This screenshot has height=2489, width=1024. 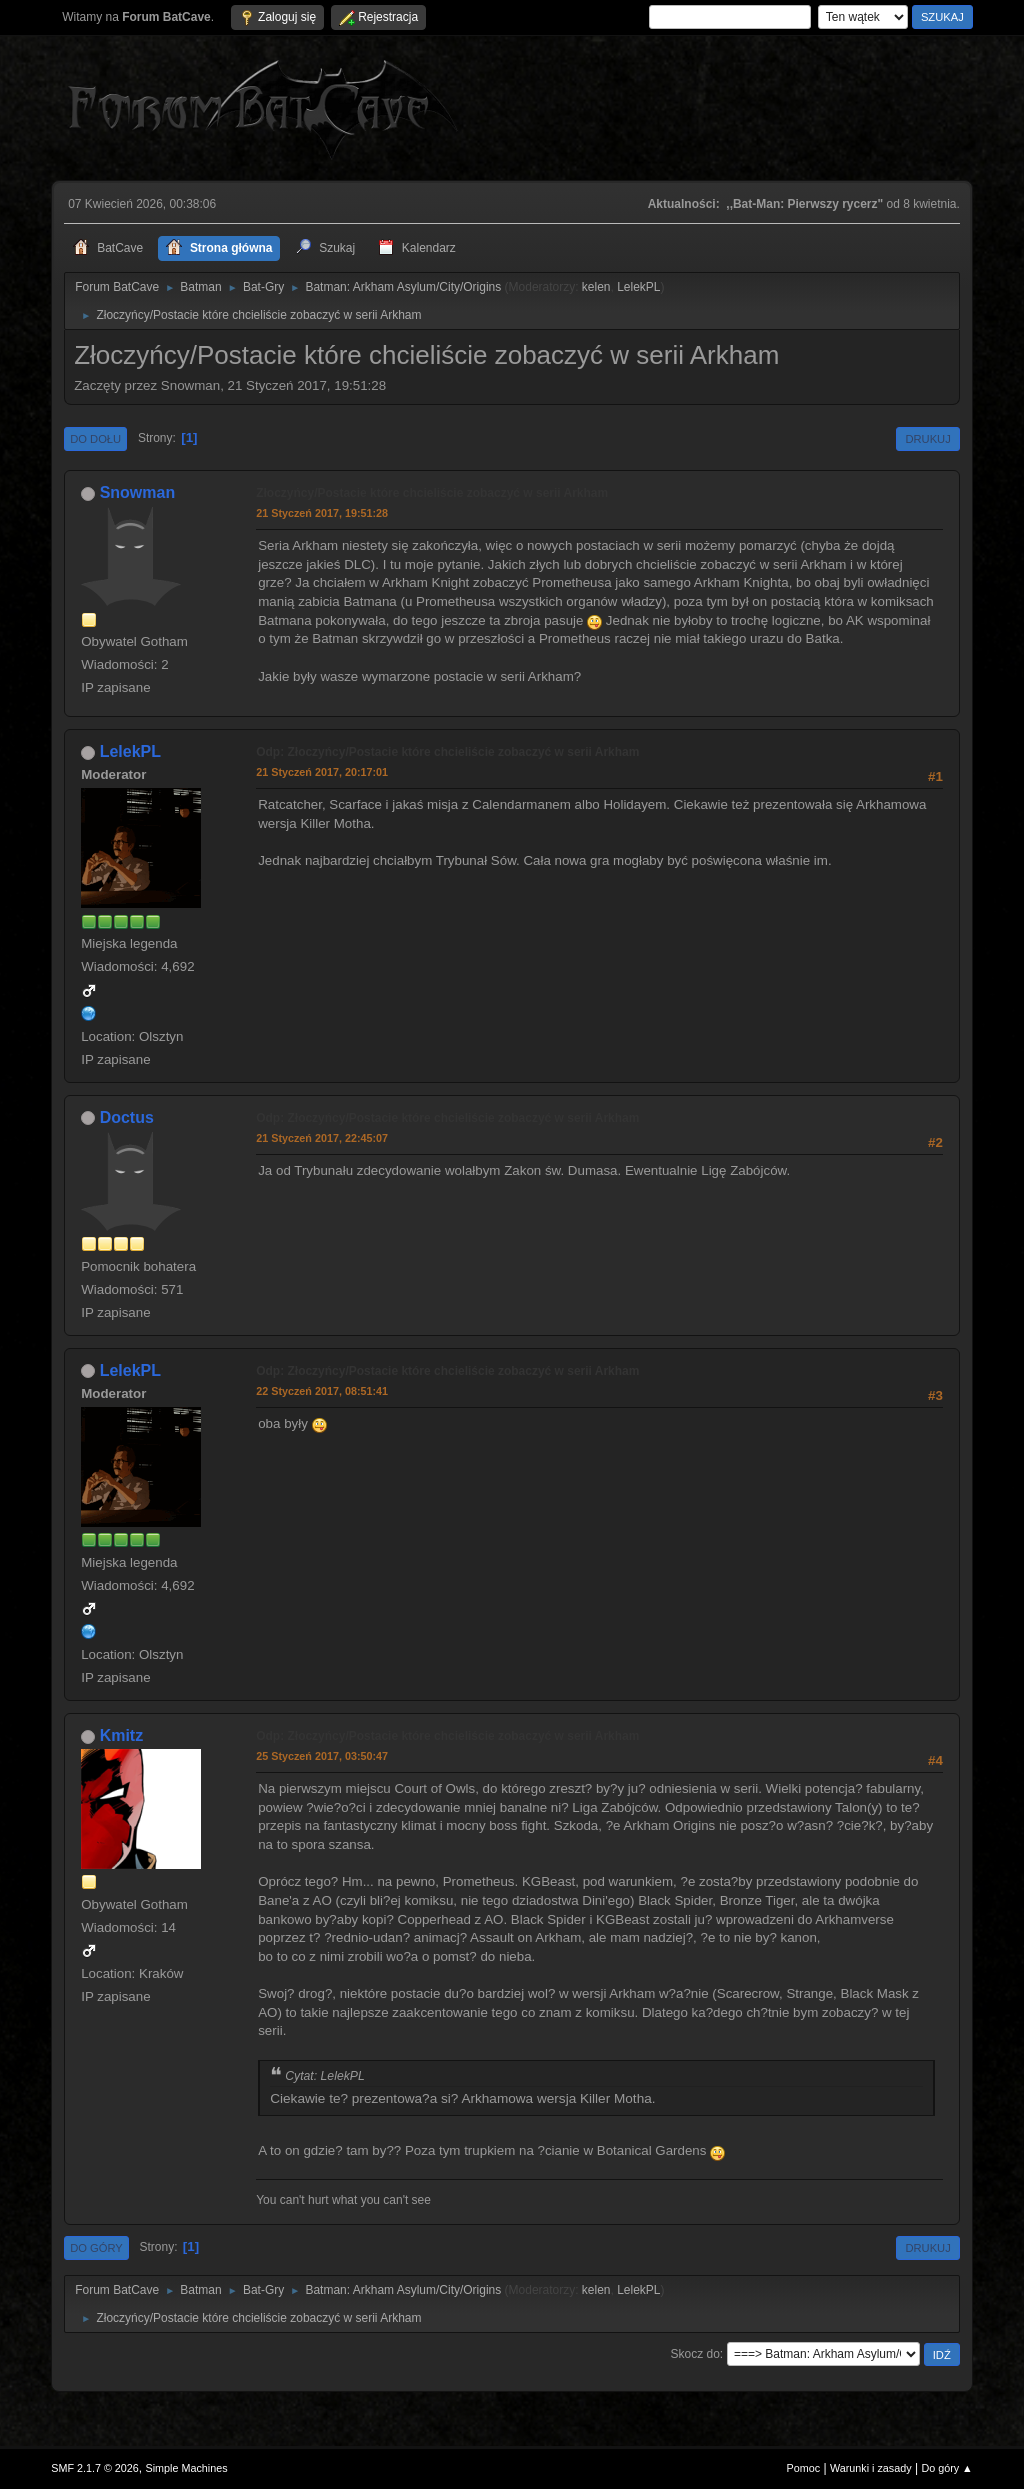 What do you see at coordinates (804, 2468) in the screenshot?
I see `Pomoc` at bounding box center [804, 2468].